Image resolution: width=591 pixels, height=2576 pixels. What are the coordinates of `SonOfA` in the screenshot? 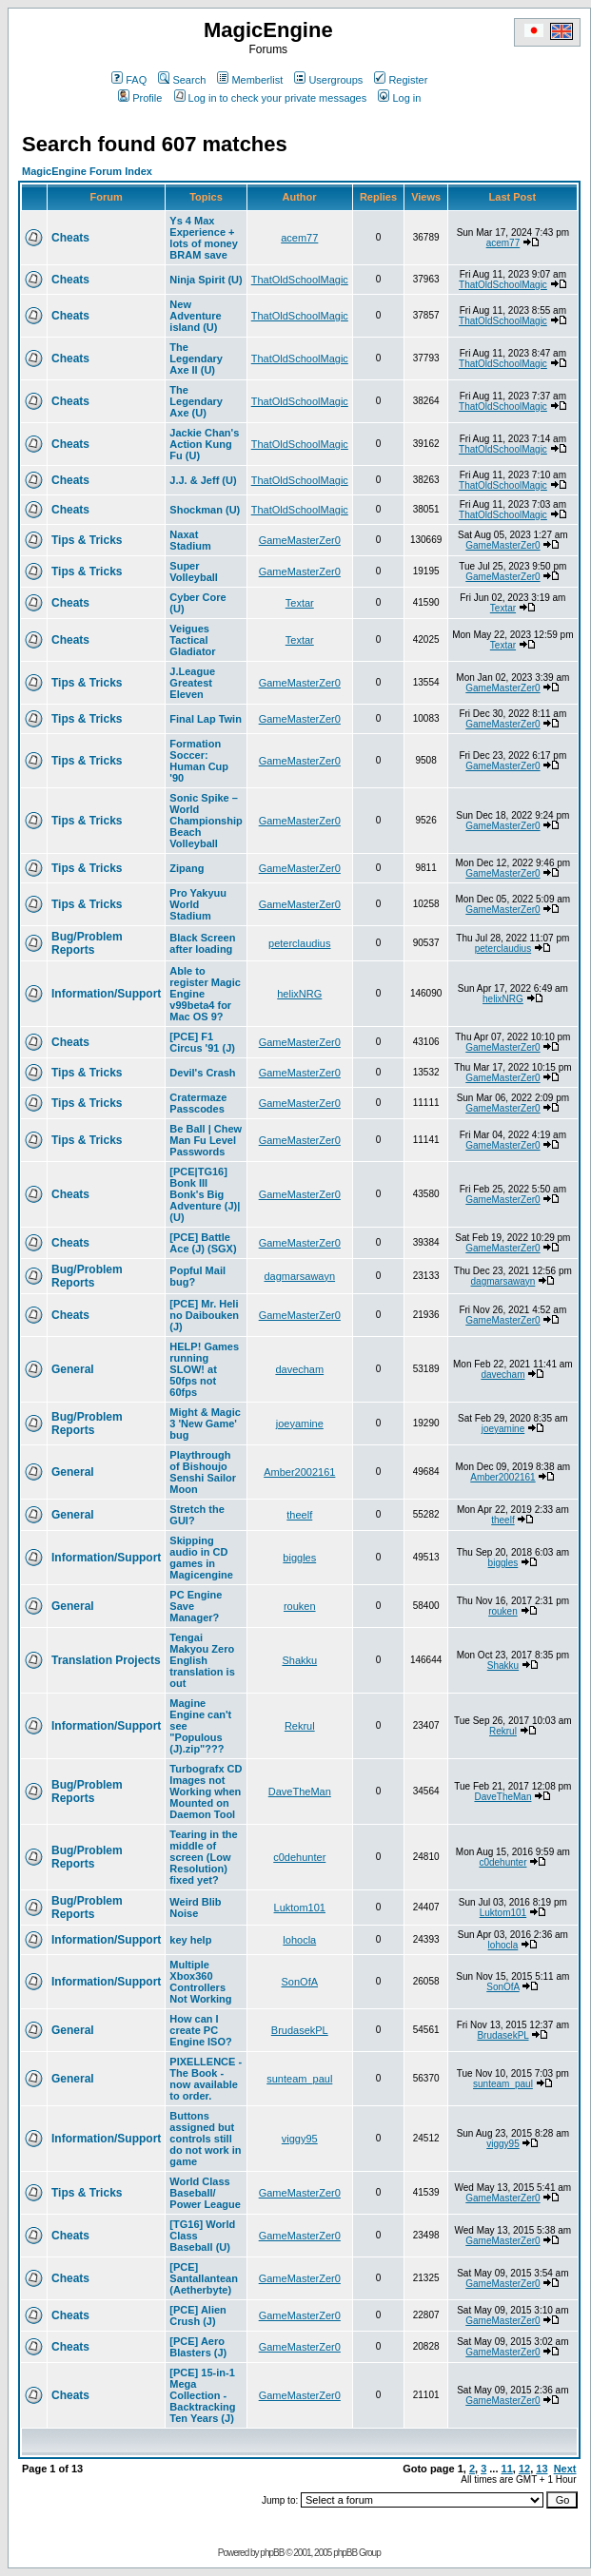 It's located at (300, 1981).